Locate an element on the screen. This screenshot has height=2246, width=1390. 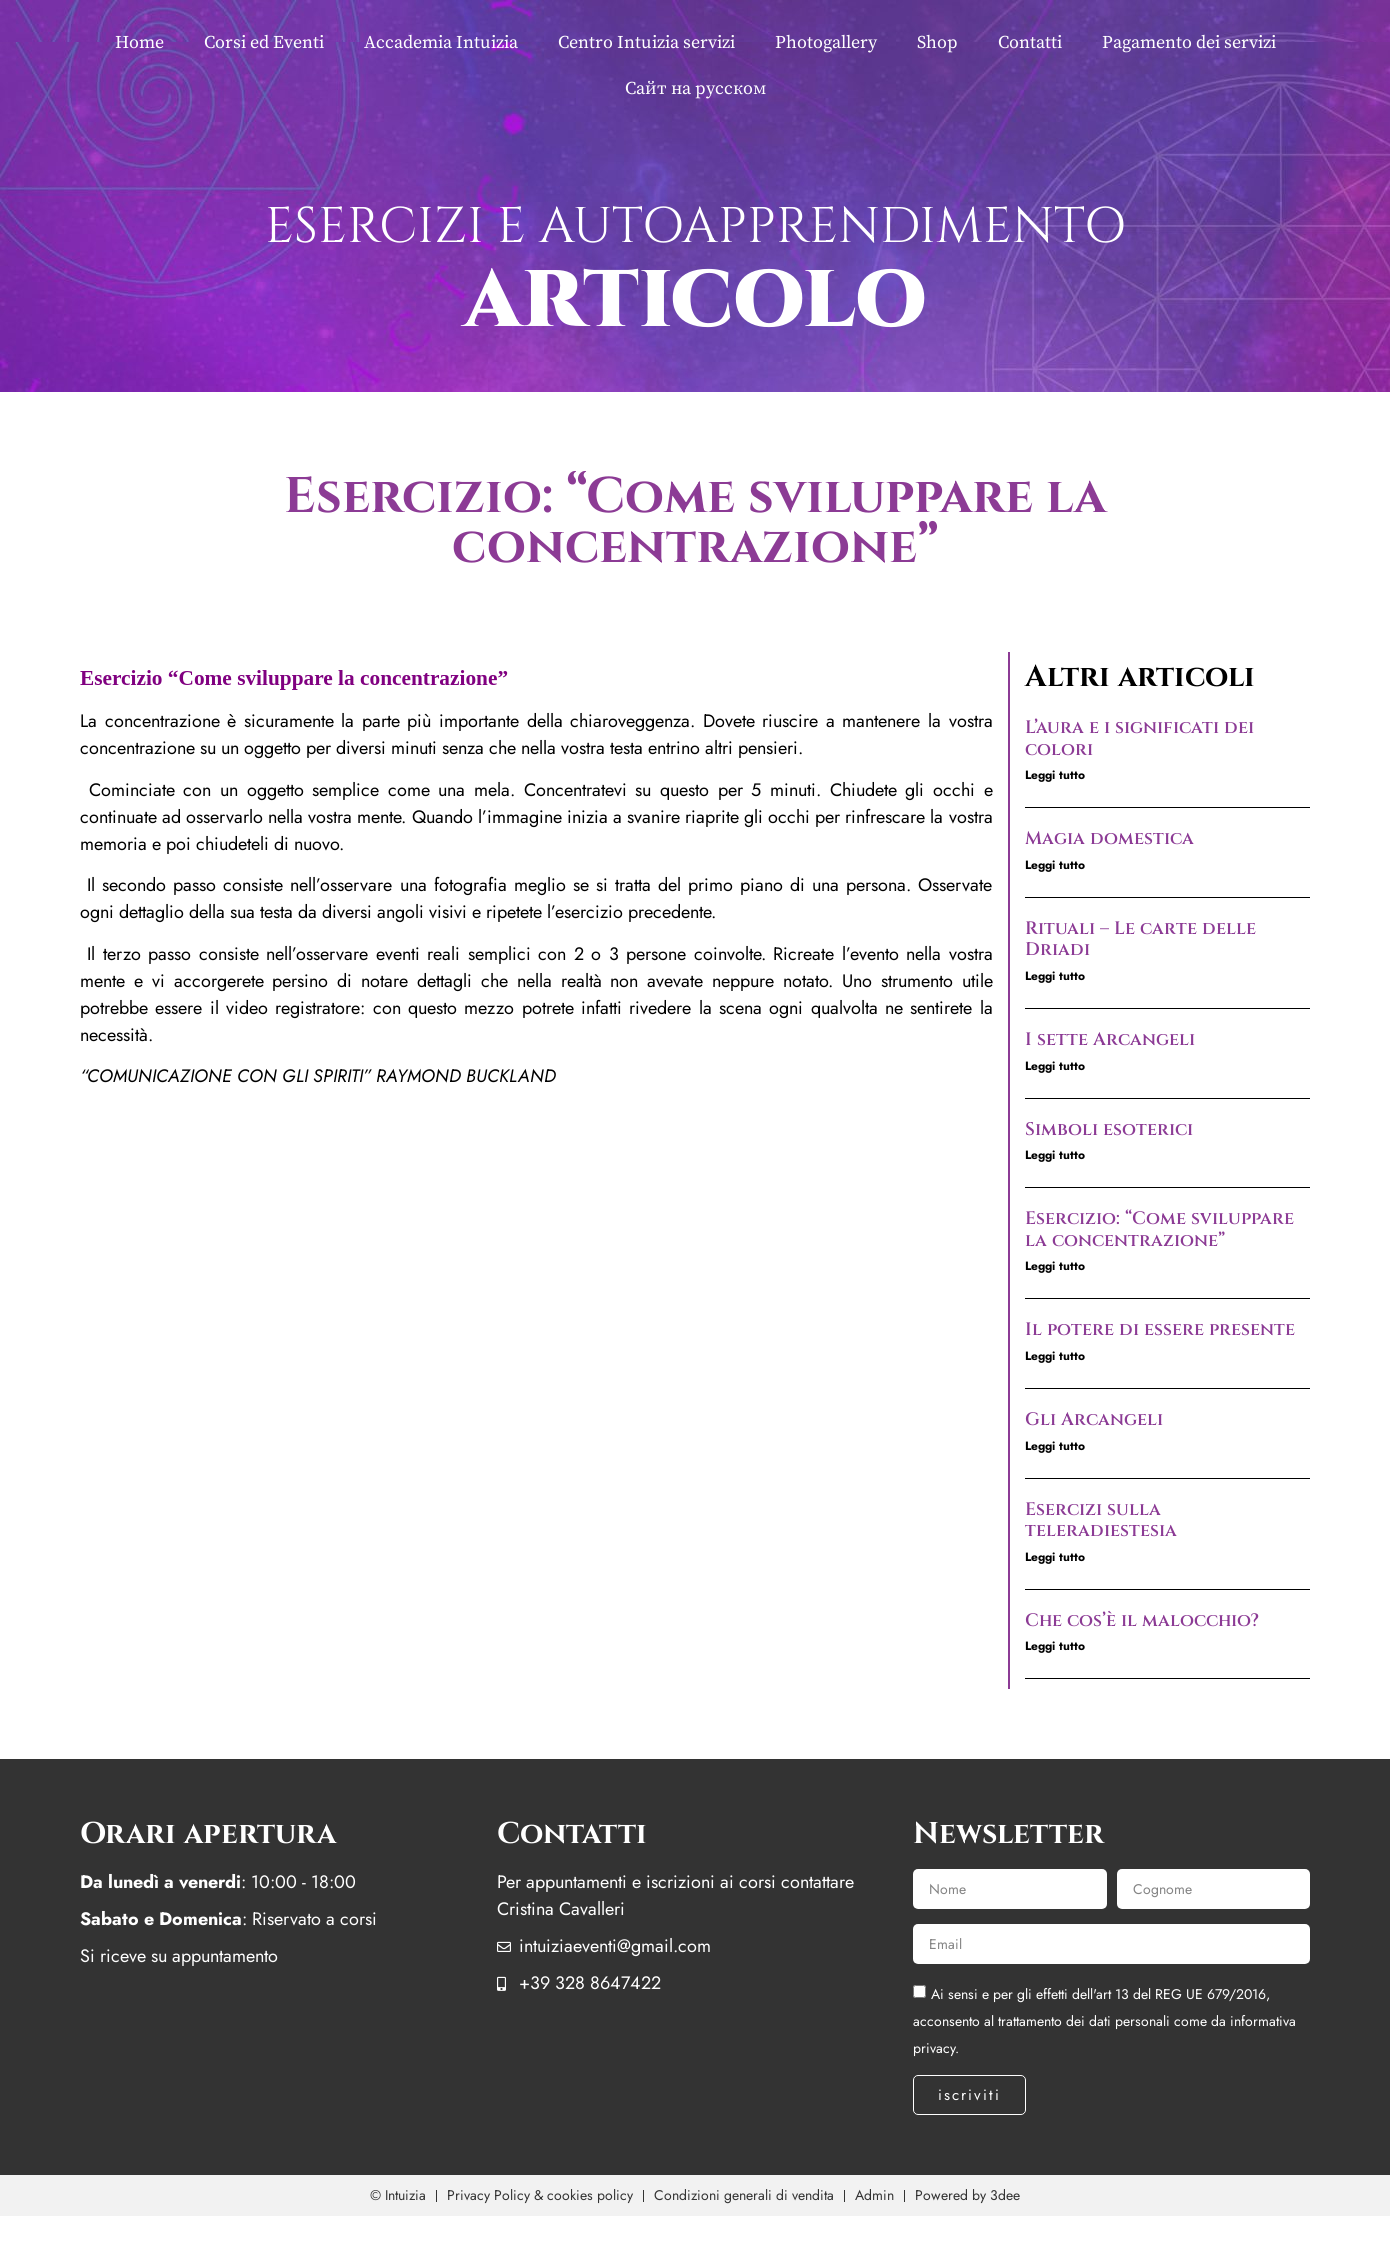
L’aura e i significati dei colori is located at coordinates (1139, 738).